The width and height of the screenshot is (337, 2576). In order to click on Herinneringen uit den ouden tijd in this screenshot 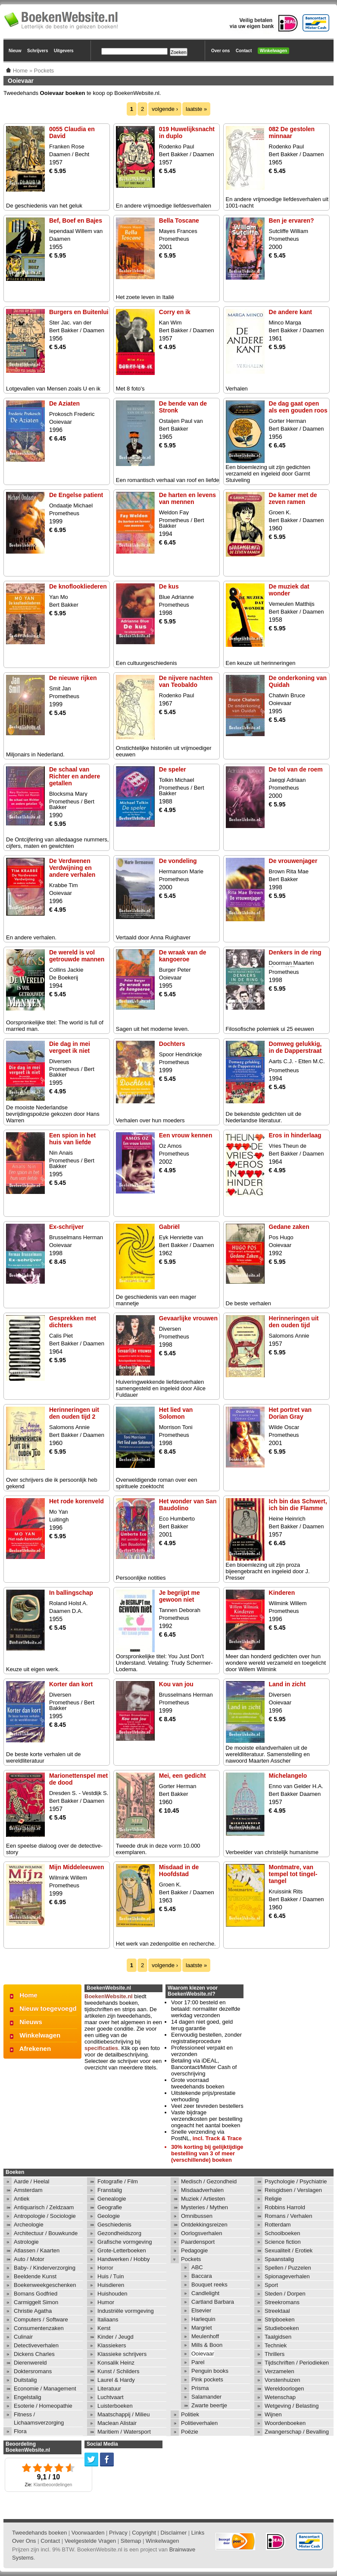, I will do `click(294, 1322)`.